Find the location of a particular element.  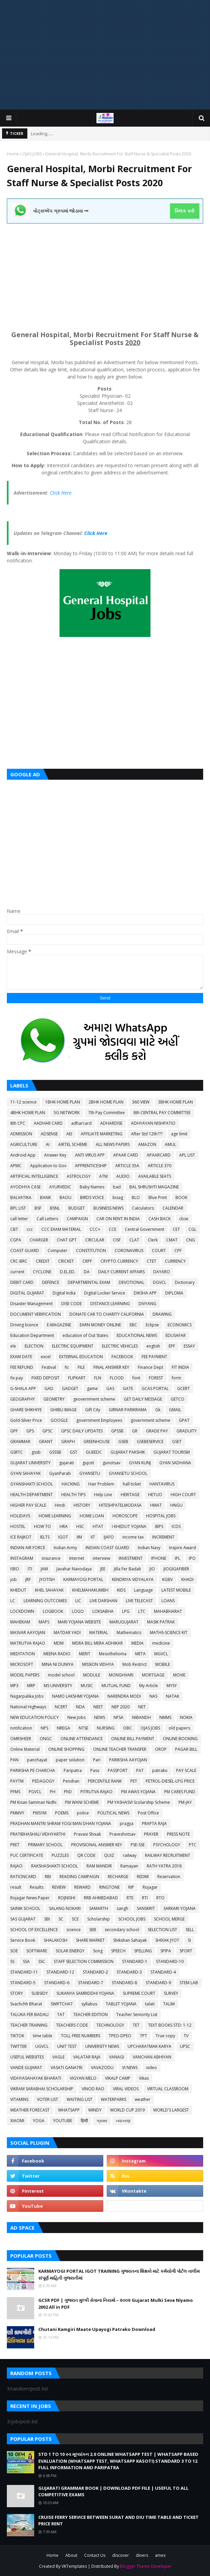

NDA is located at coordinates (80, 1707).